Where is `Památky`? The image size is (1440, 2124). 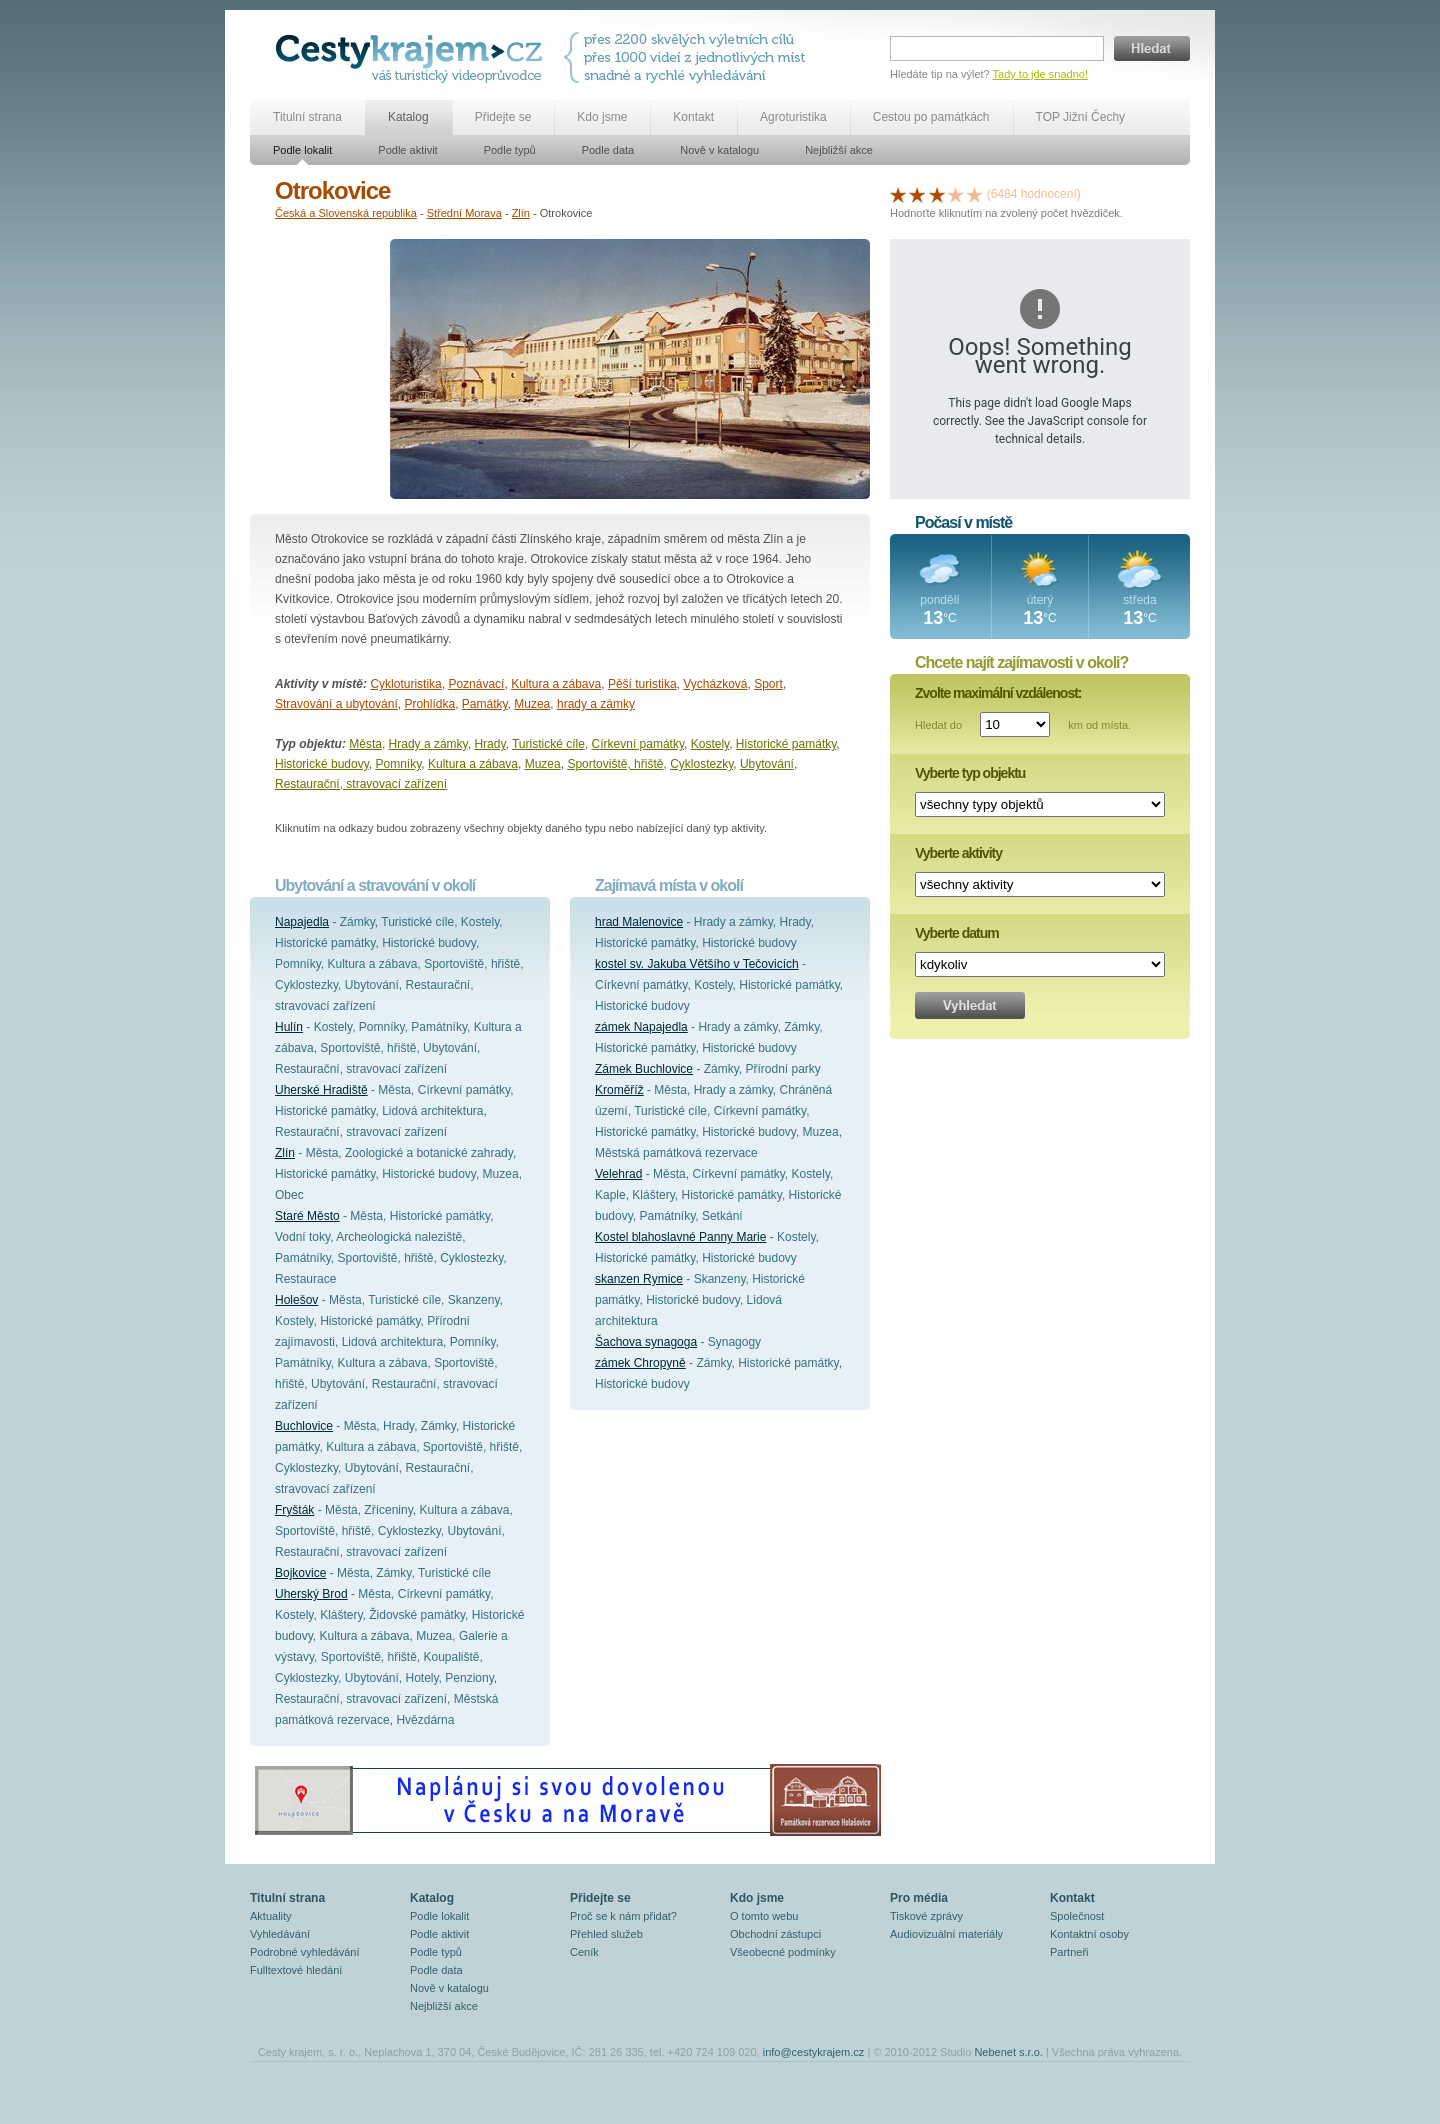
Památky is located at coordinates (485, 704).